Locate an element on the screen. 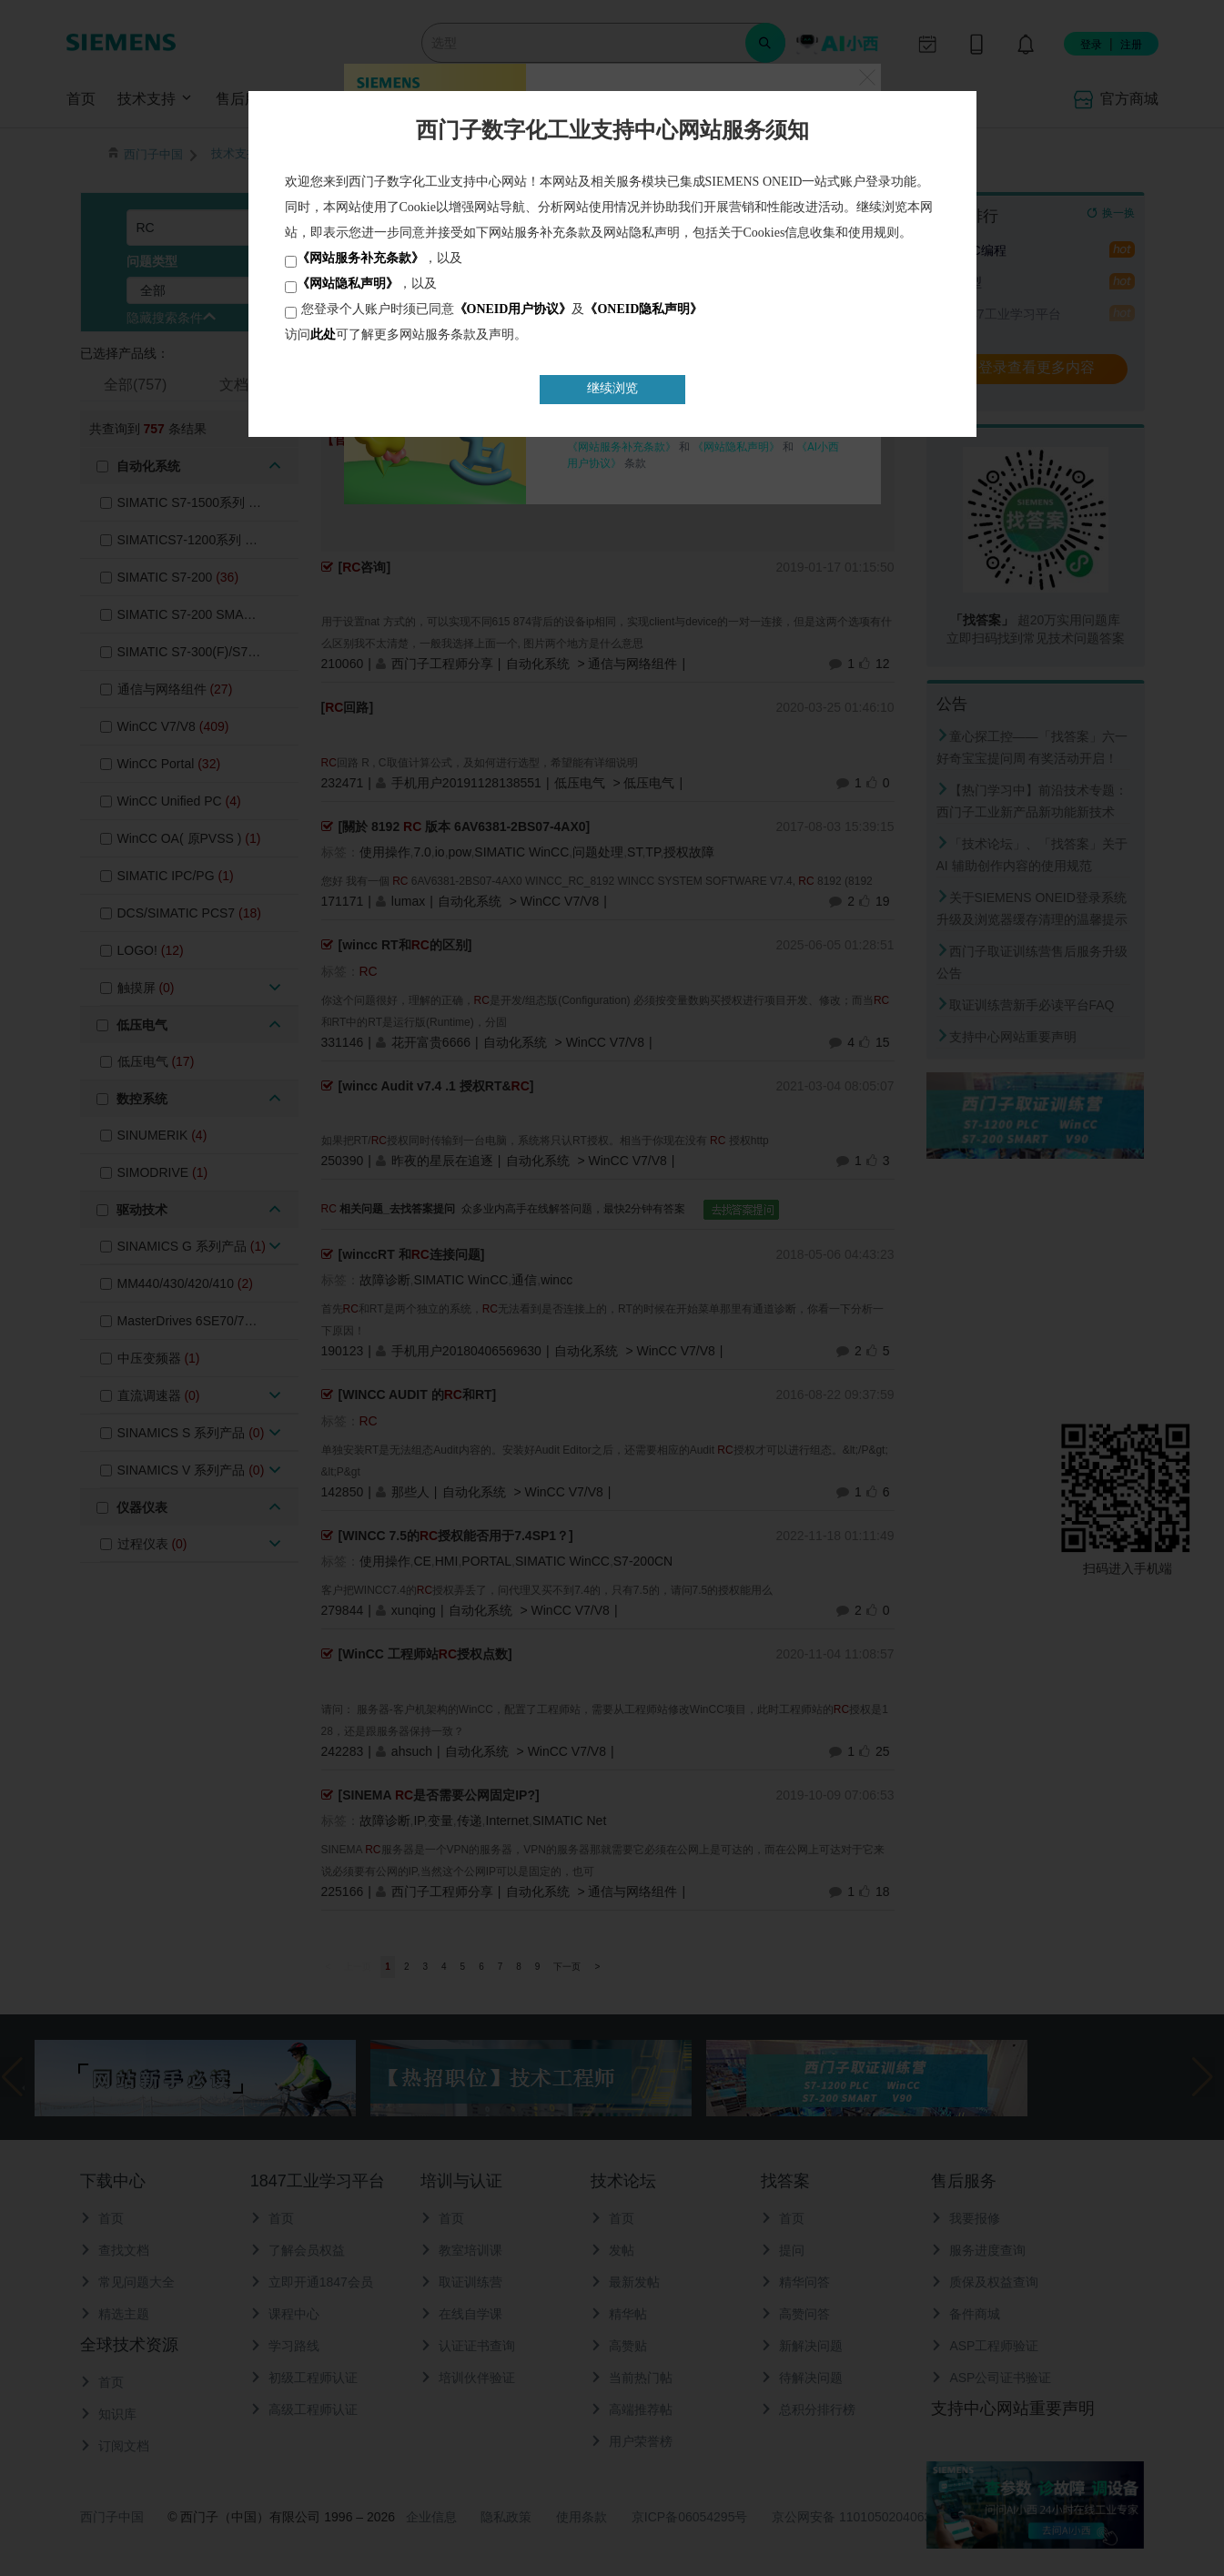  《ONEID用户协议》 is located at coordinates (513, 309).